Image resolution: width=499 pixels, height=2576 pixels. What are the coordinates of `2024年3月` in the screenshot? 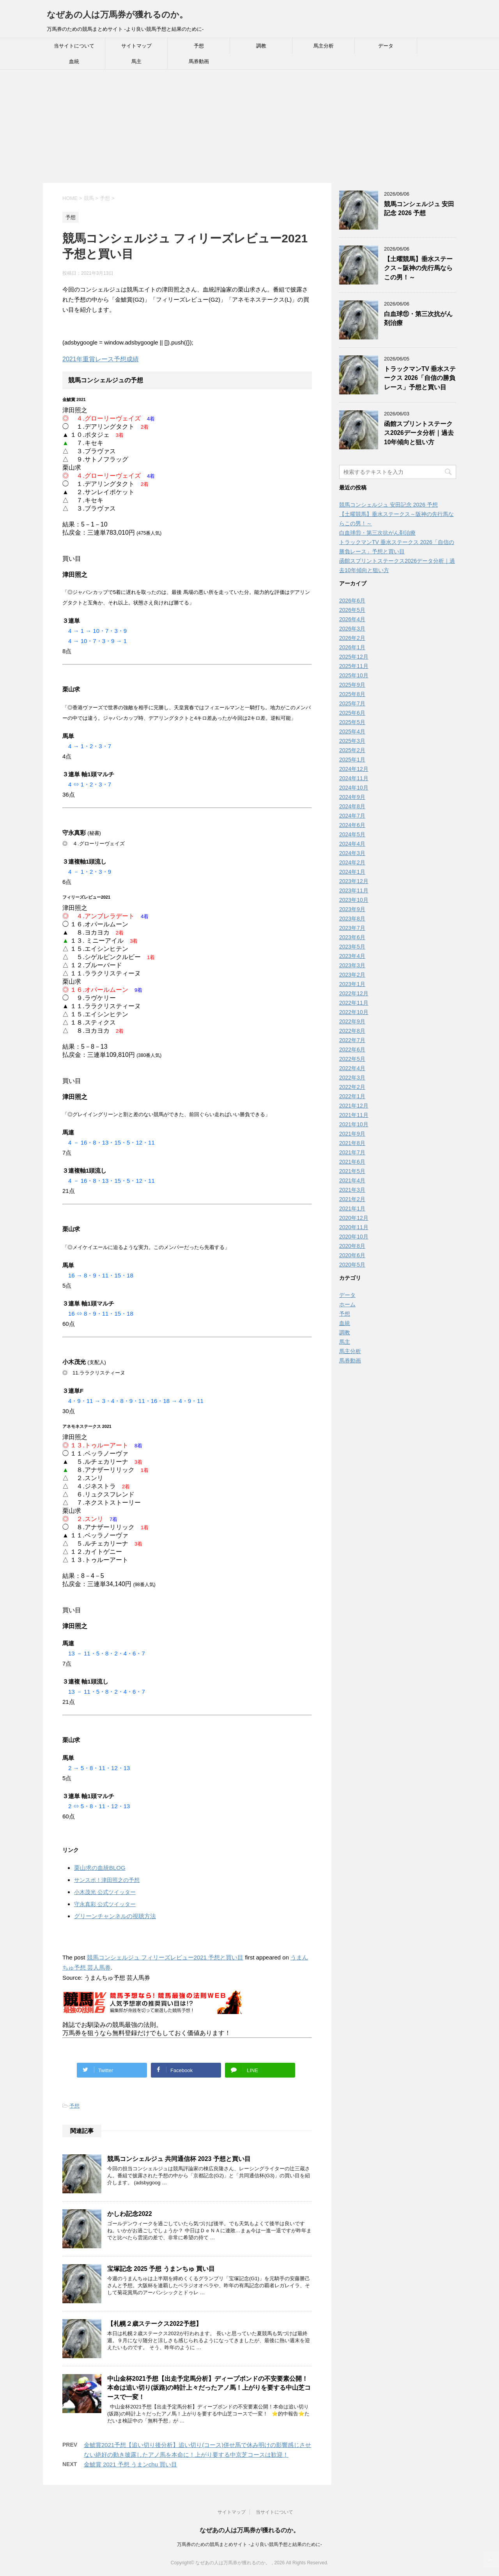 It's located at (352, 853).